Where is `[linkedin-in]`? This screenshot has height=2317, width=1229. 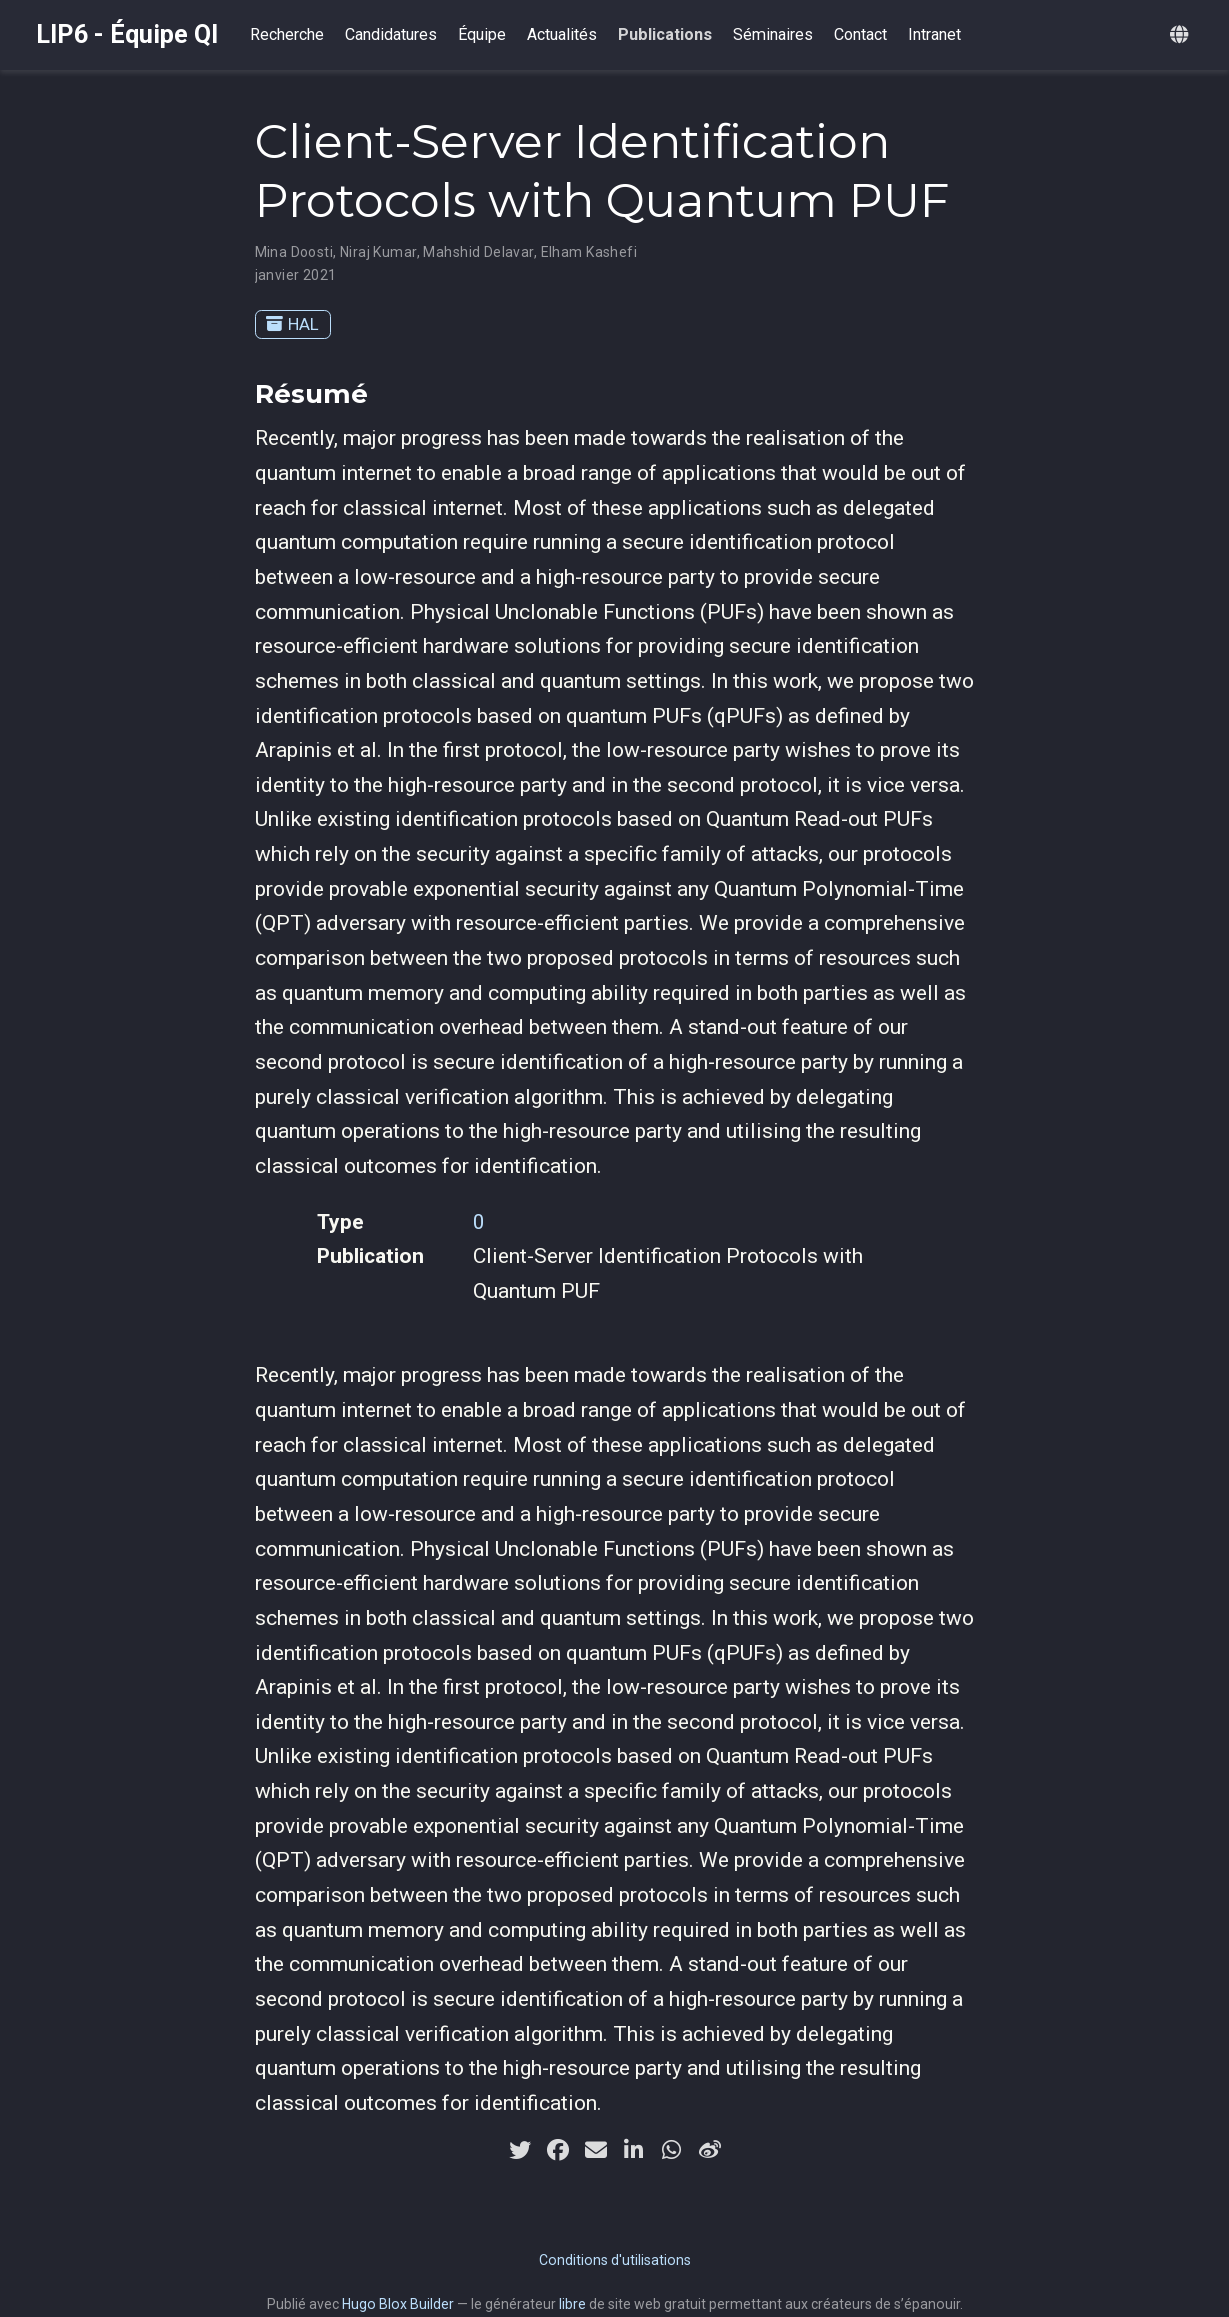 [linkedin-in] is located at coordinates (634, 2150).